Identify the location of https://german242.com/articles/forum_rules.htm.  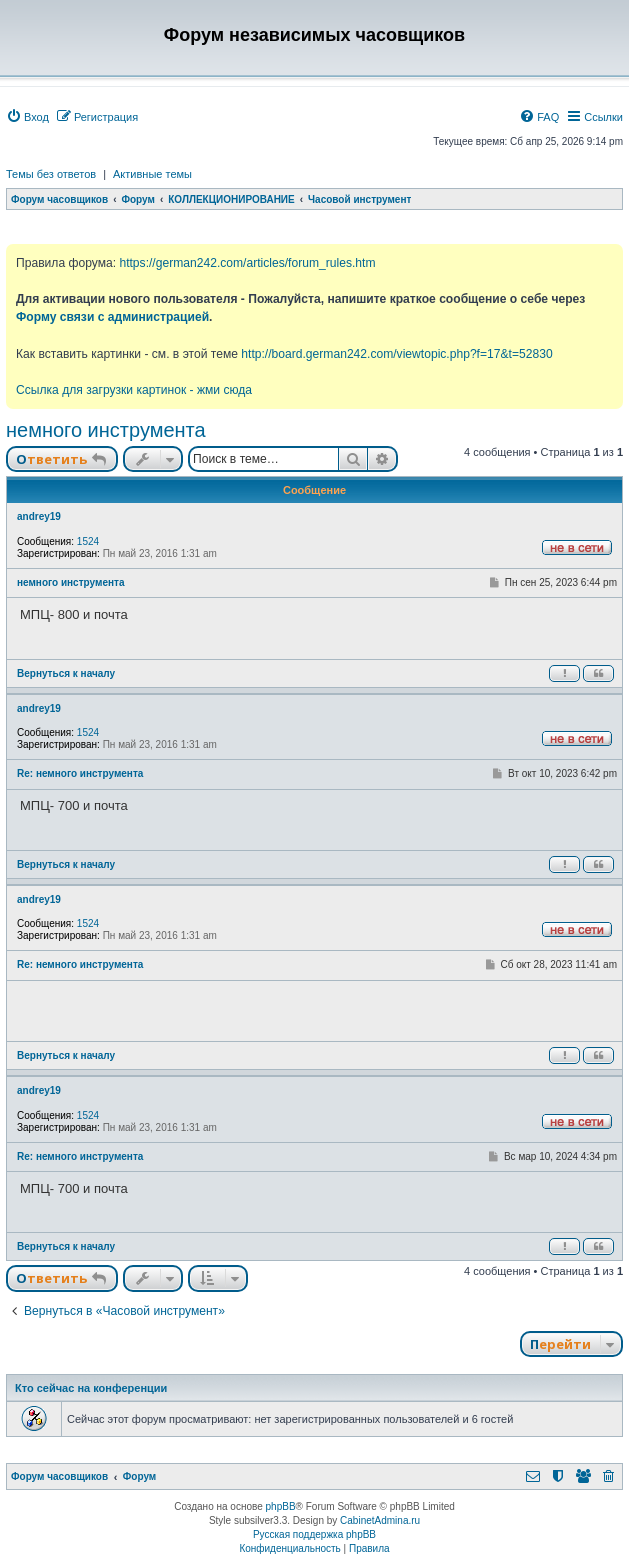
(247, 263).